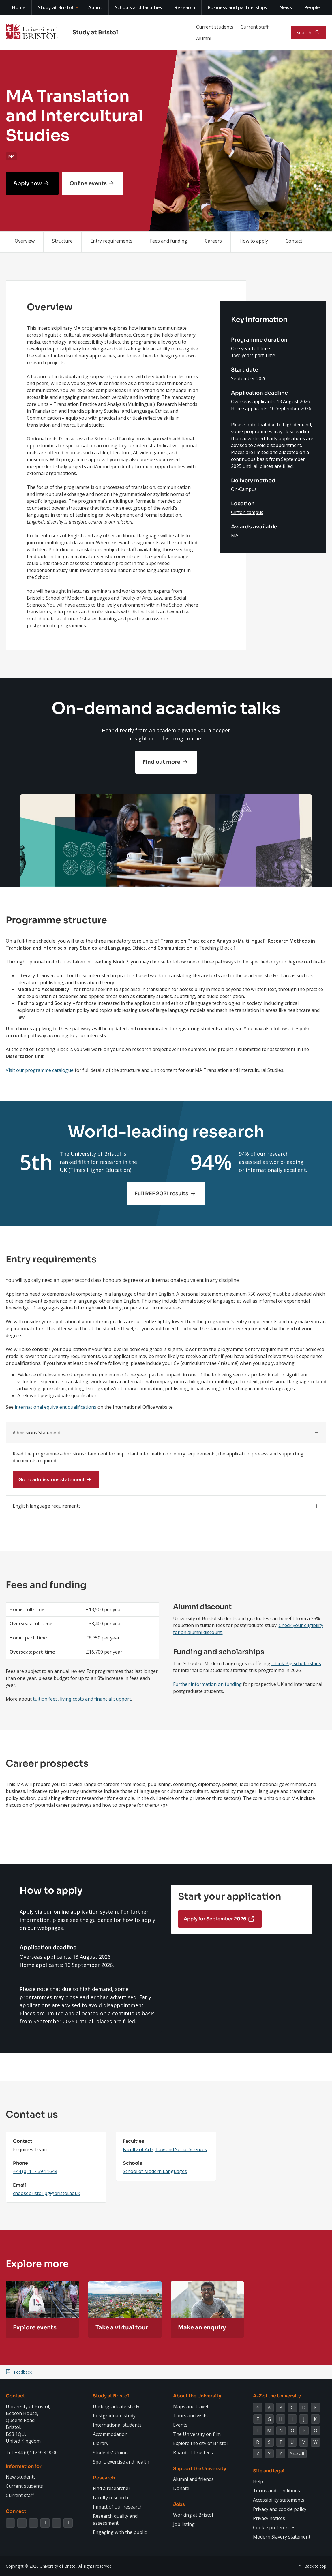 The height and width of the screenshot is (2576, 332). What do you see at coordinates (294, 241) in the screenshot?
I see `Contact` at bounding box center [294, 241].